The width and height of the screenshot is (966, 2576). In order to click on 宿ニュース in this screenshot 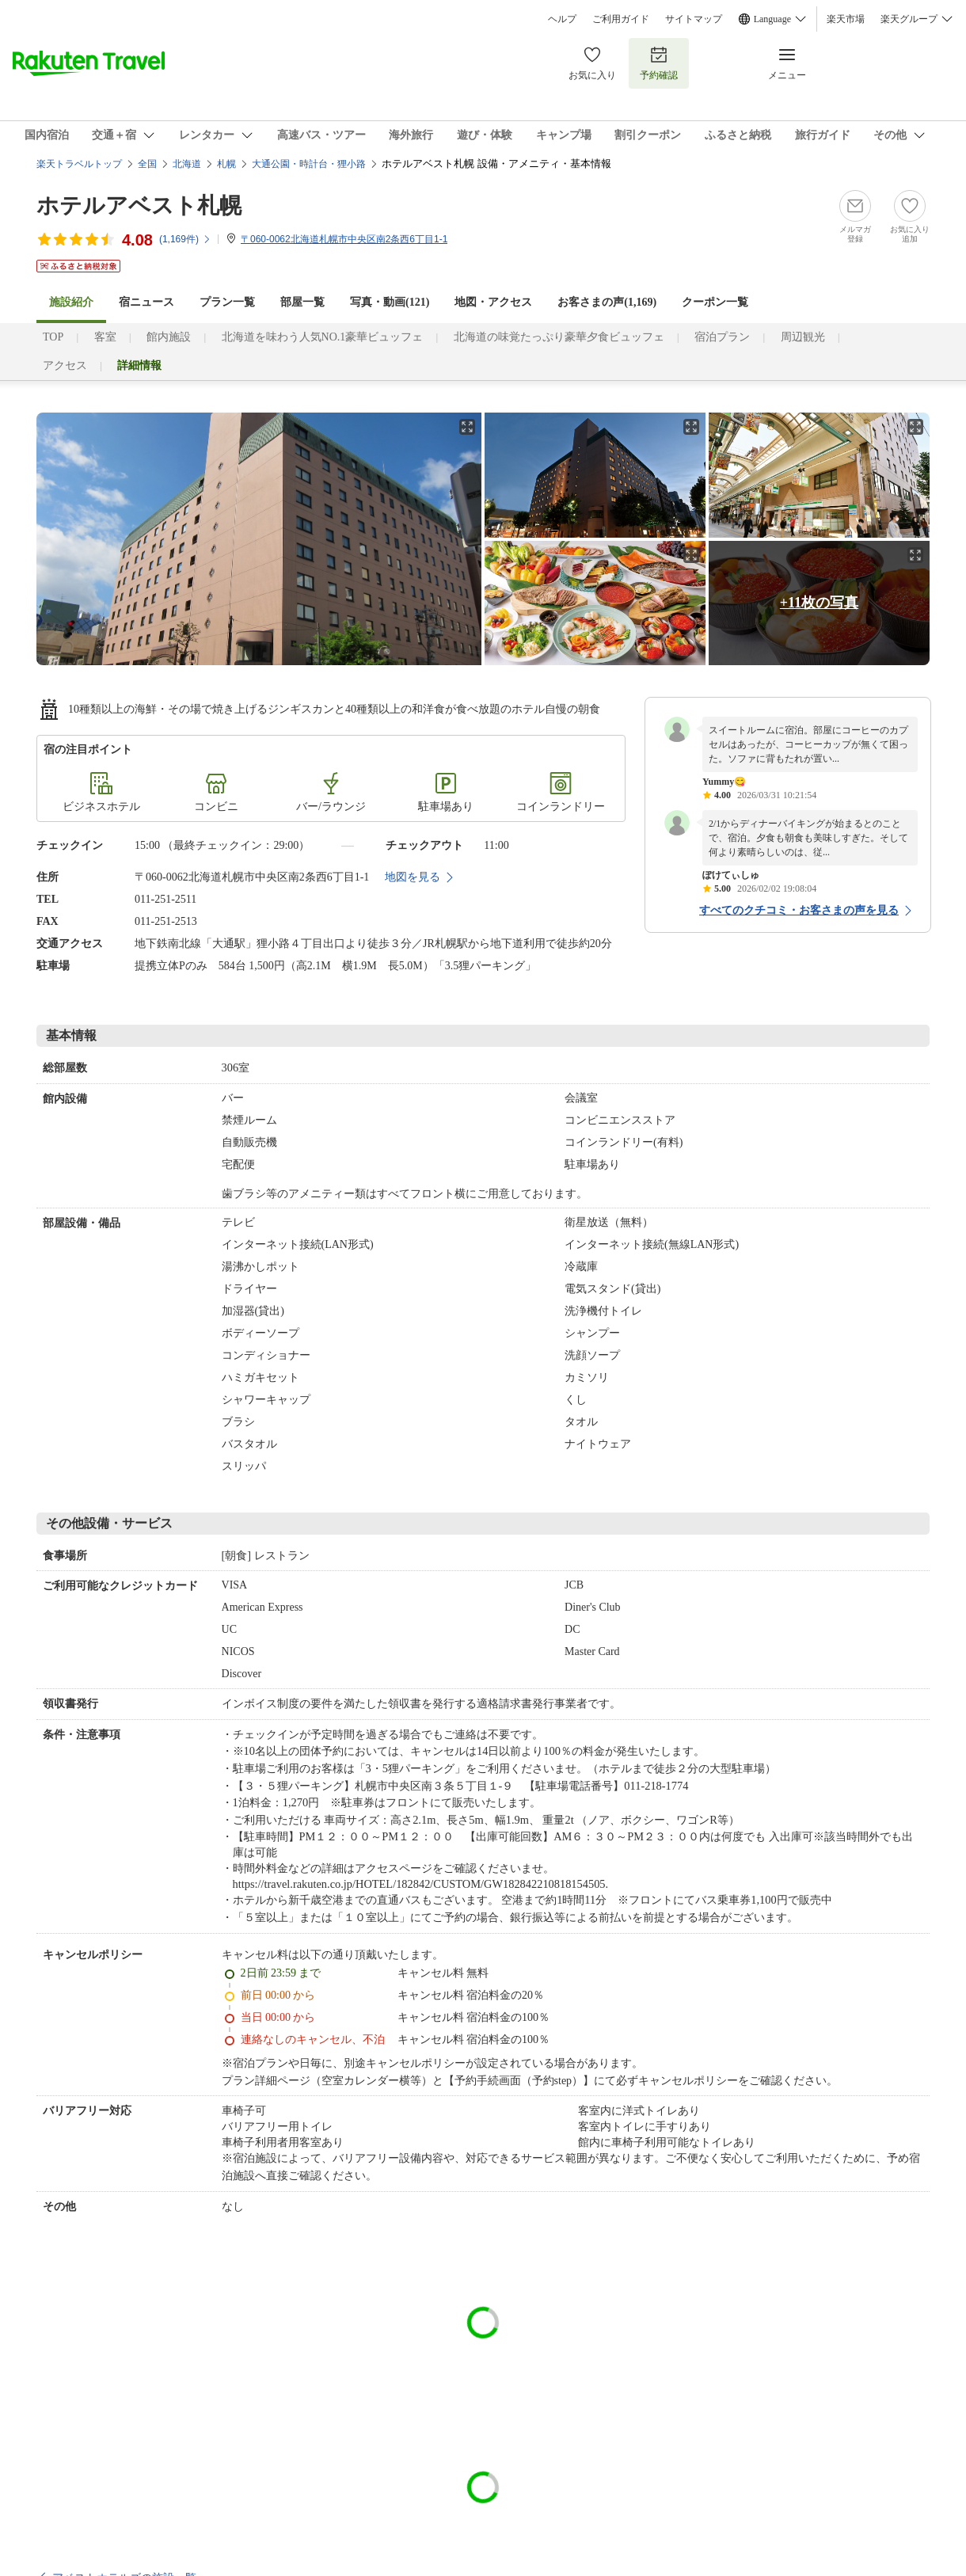, I will do `click(146, 302)`.